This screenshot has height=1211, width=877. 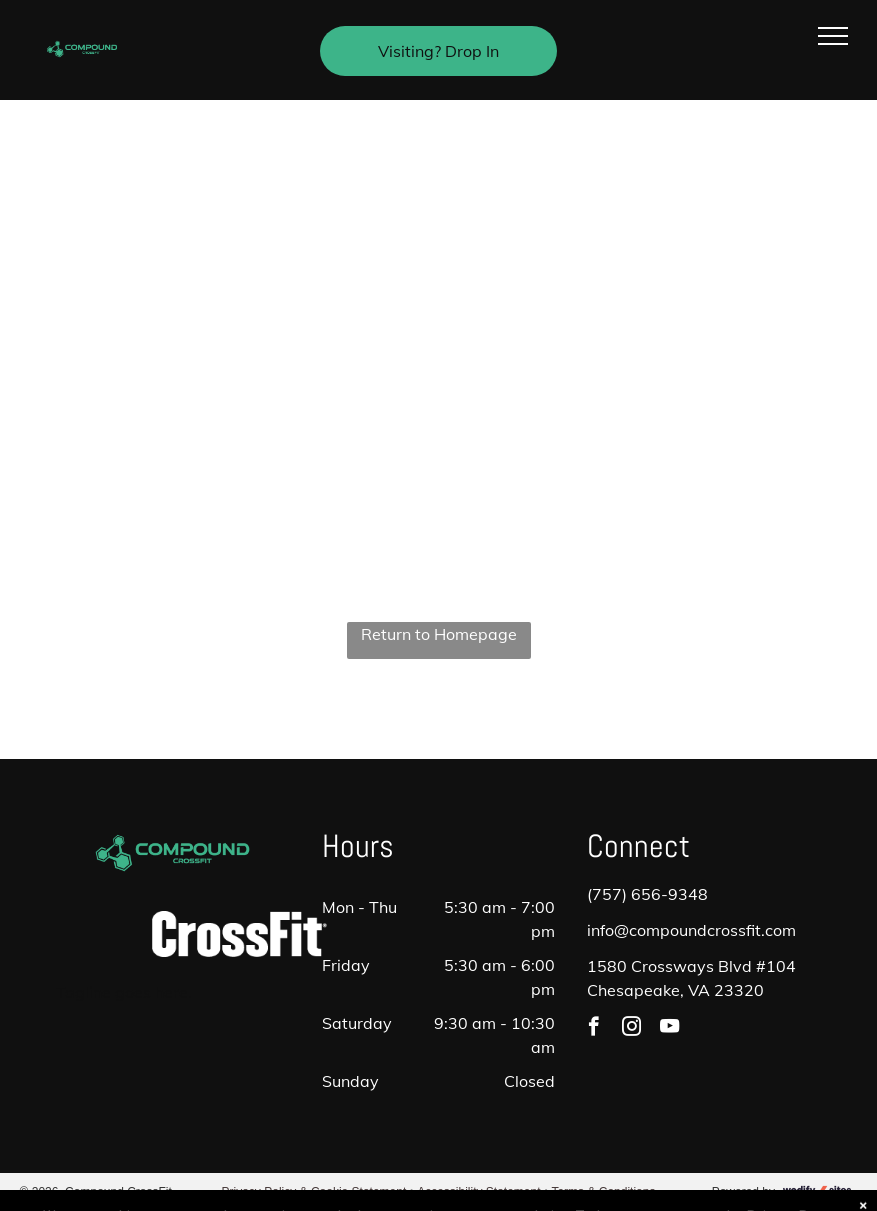 I want to click on (757) 656-9348, so click(x=647, y=894).